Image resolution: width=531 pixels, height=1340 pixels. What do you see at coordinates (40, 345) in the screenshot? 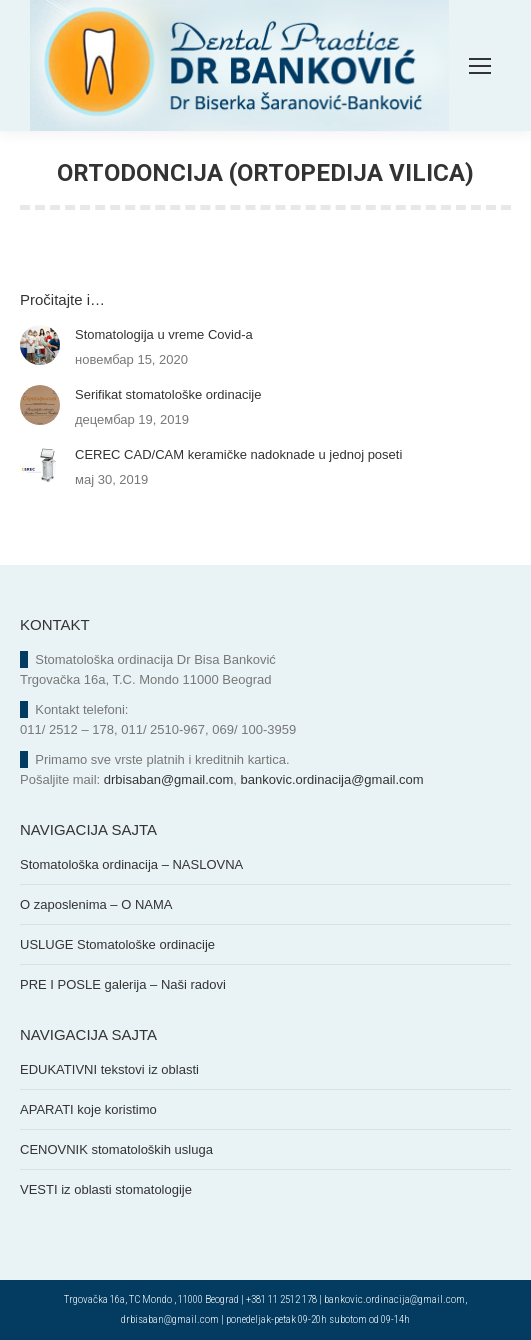
I see `[Post image]` at bounding box center [40, 345].